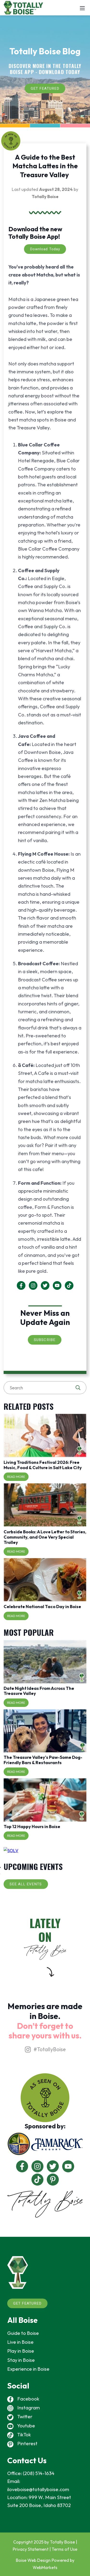 Image resolution: width=90 pixels, height=2576 pixels. I want to click on [Mobile Menu], so click(82, 8).